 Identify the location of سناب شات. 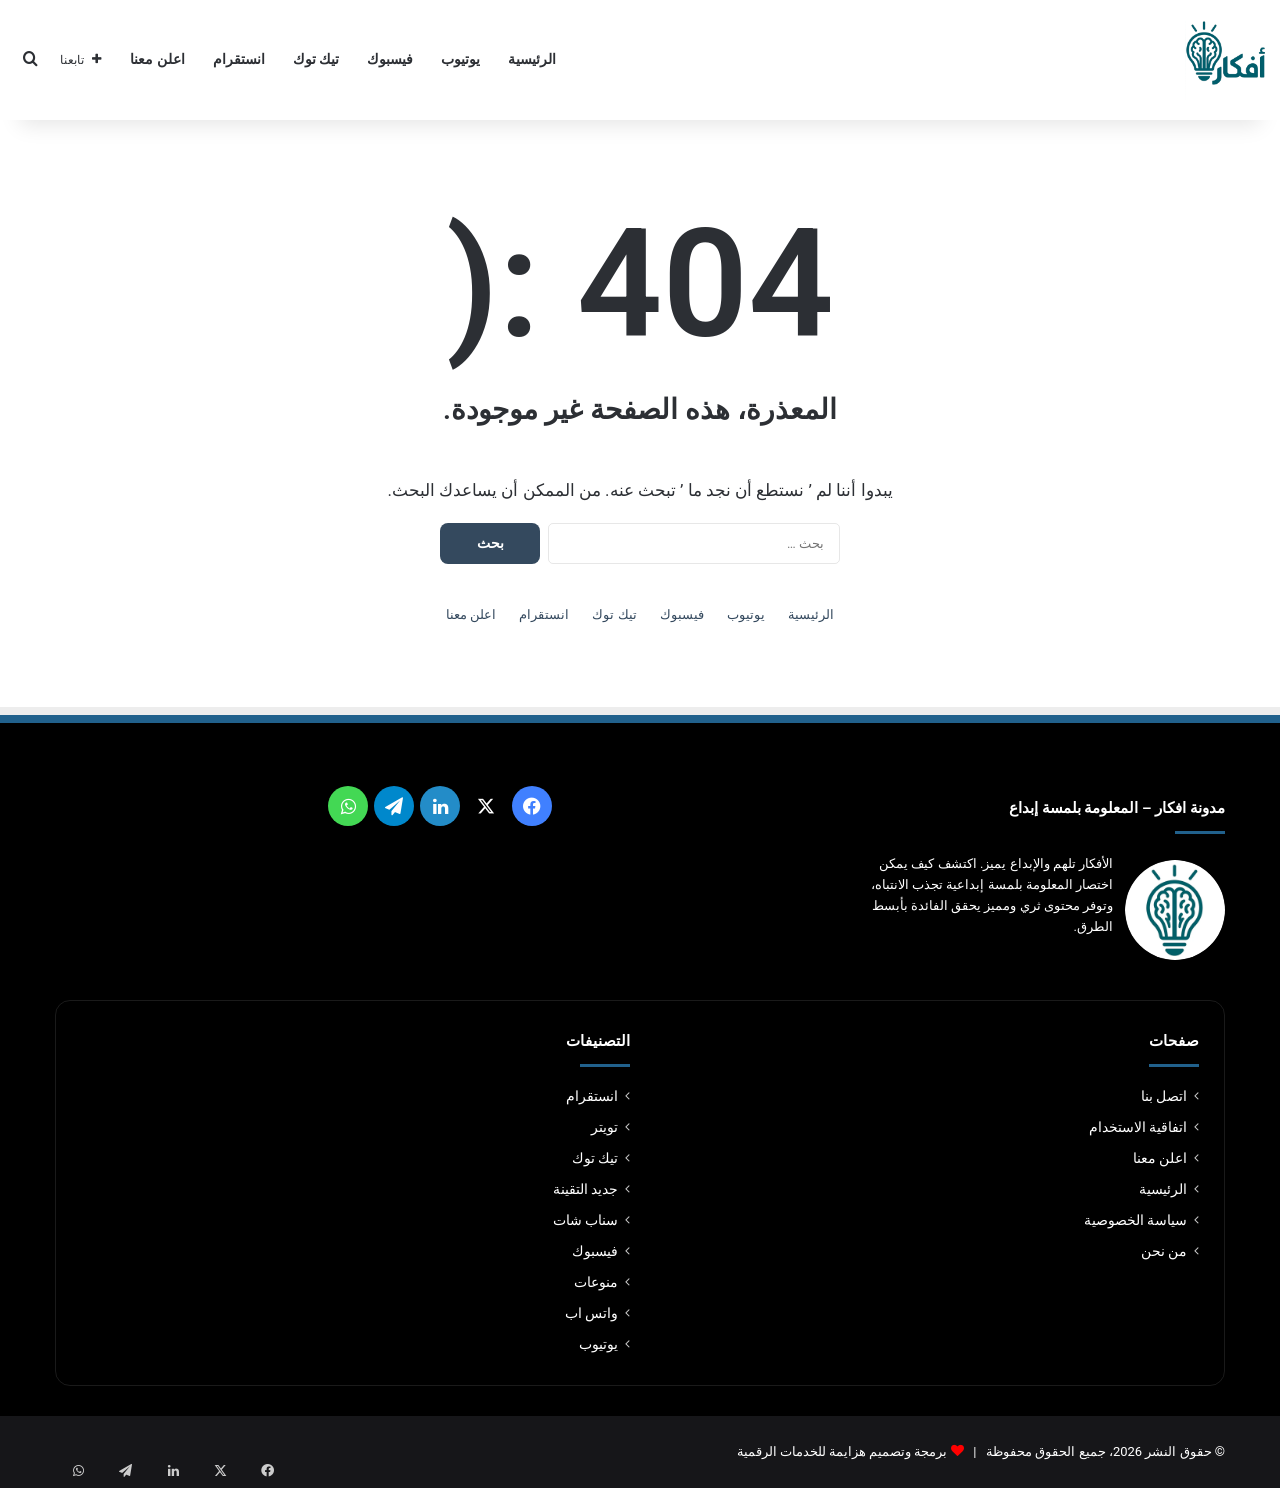
(585, 1220).